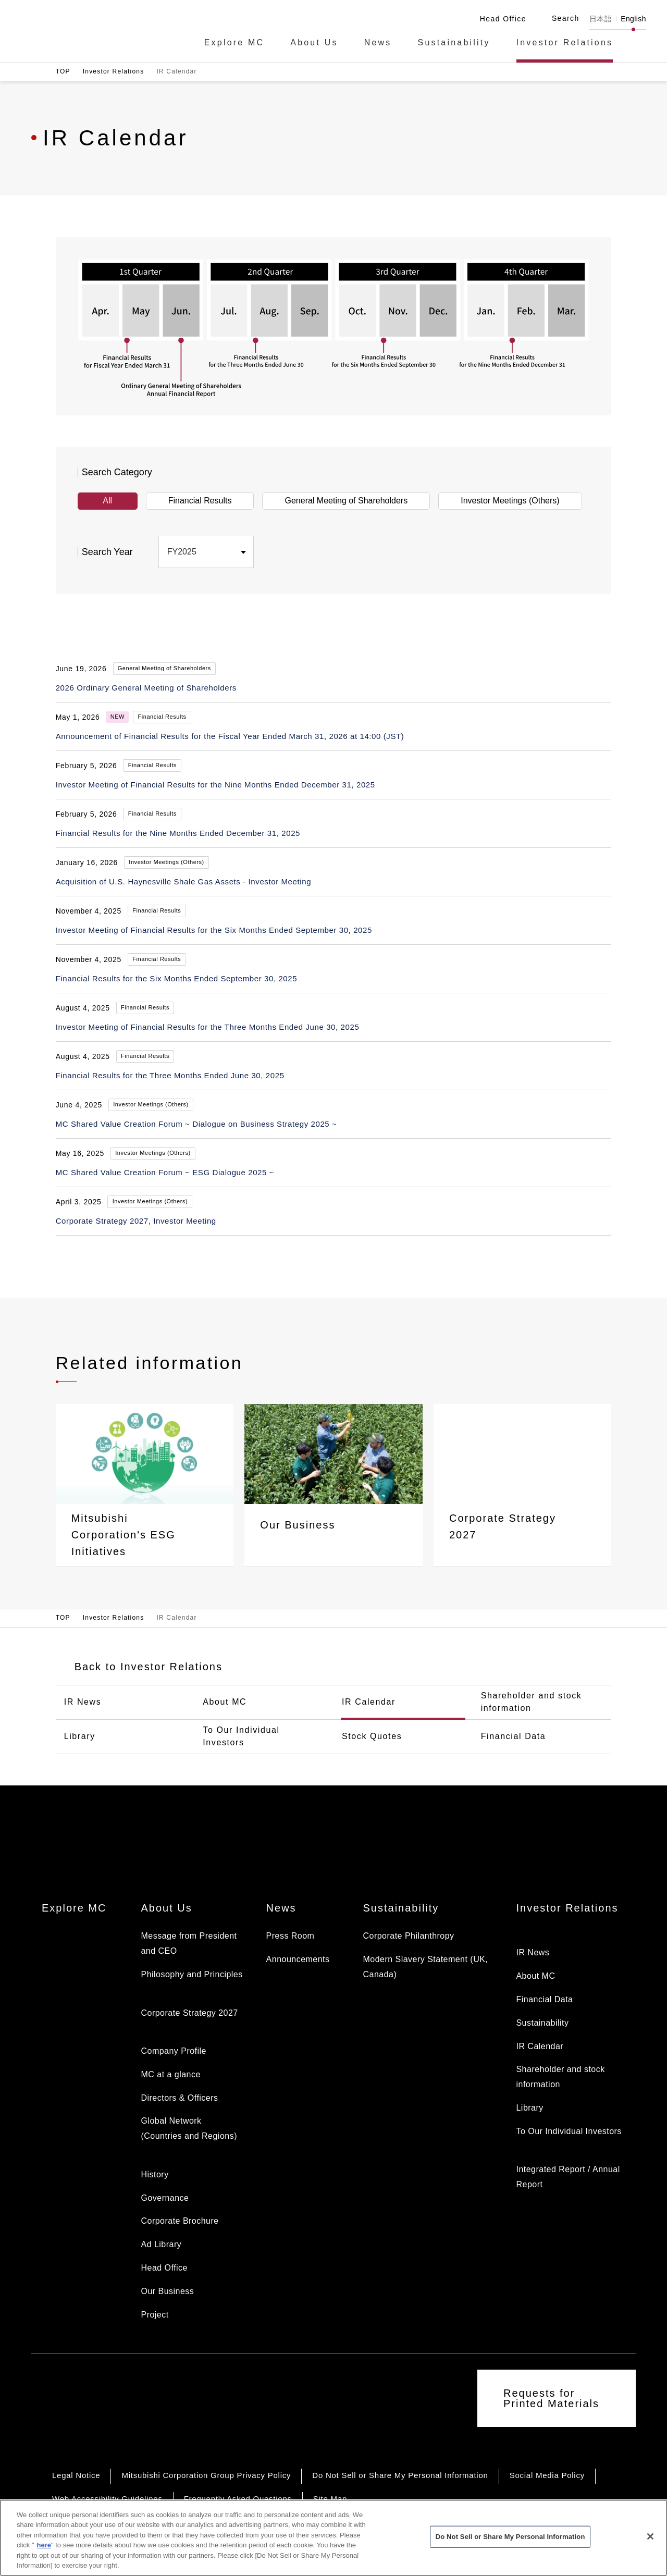 This screenshot has width=667, height=2576. What do you see at coordinates (314, 43) in the screenshot?
I see `About Us` at bounding box center [314, 43].